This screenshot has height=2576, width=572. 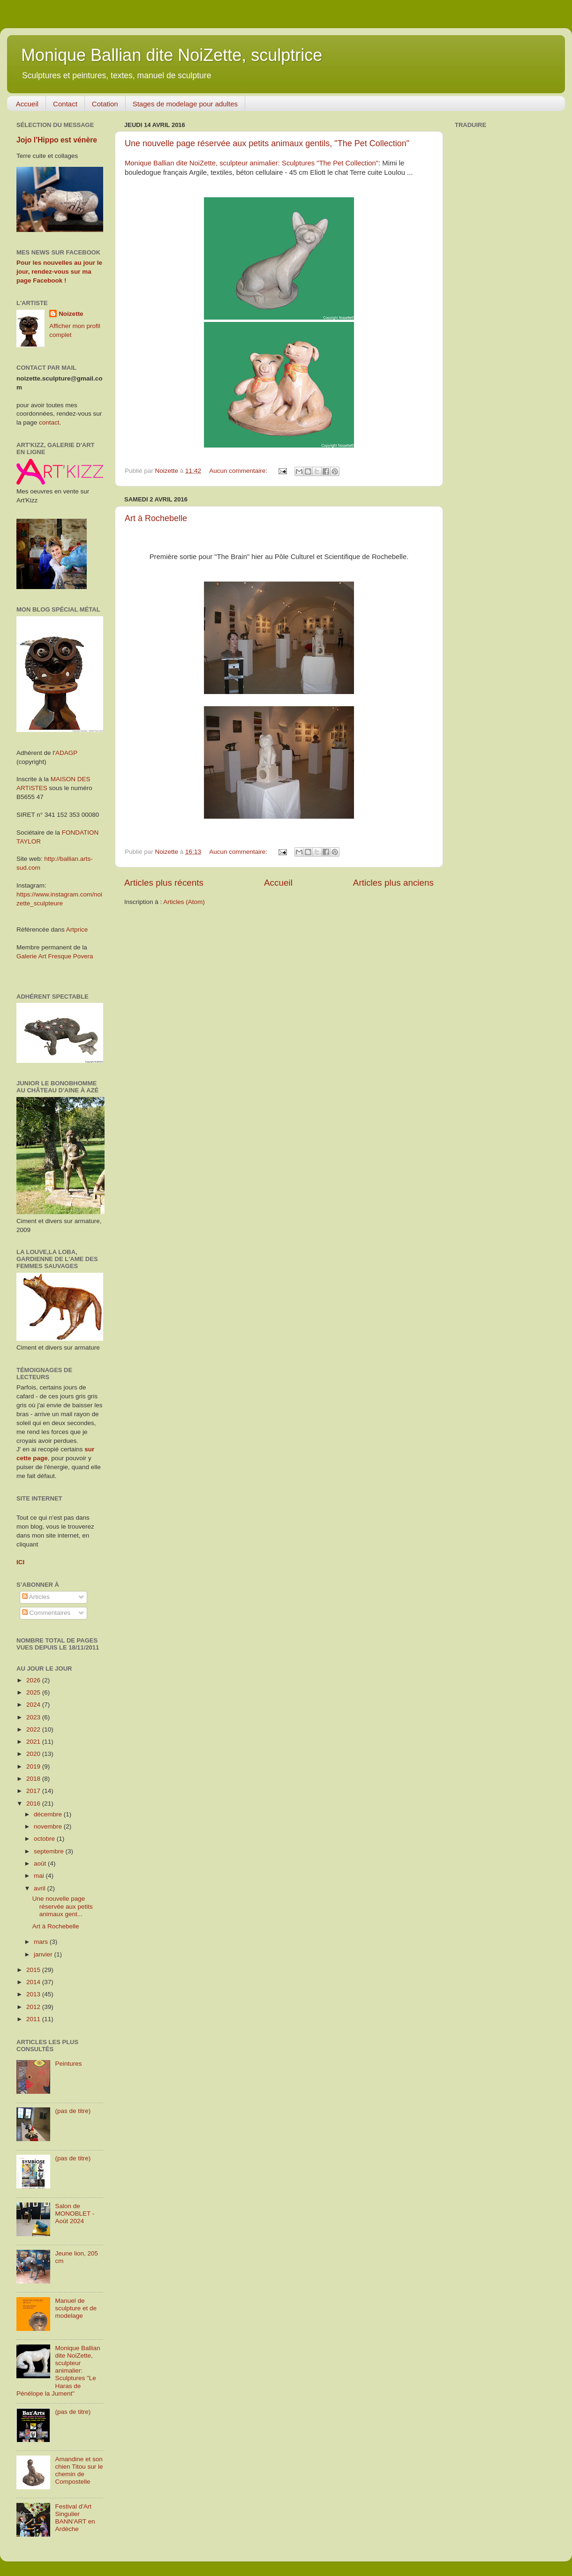 What do you see at coordinates (74, 2214) in the screenshot?
I see `Salon de MONOBLET - Août 2024` at bounding box center [74, 2214].